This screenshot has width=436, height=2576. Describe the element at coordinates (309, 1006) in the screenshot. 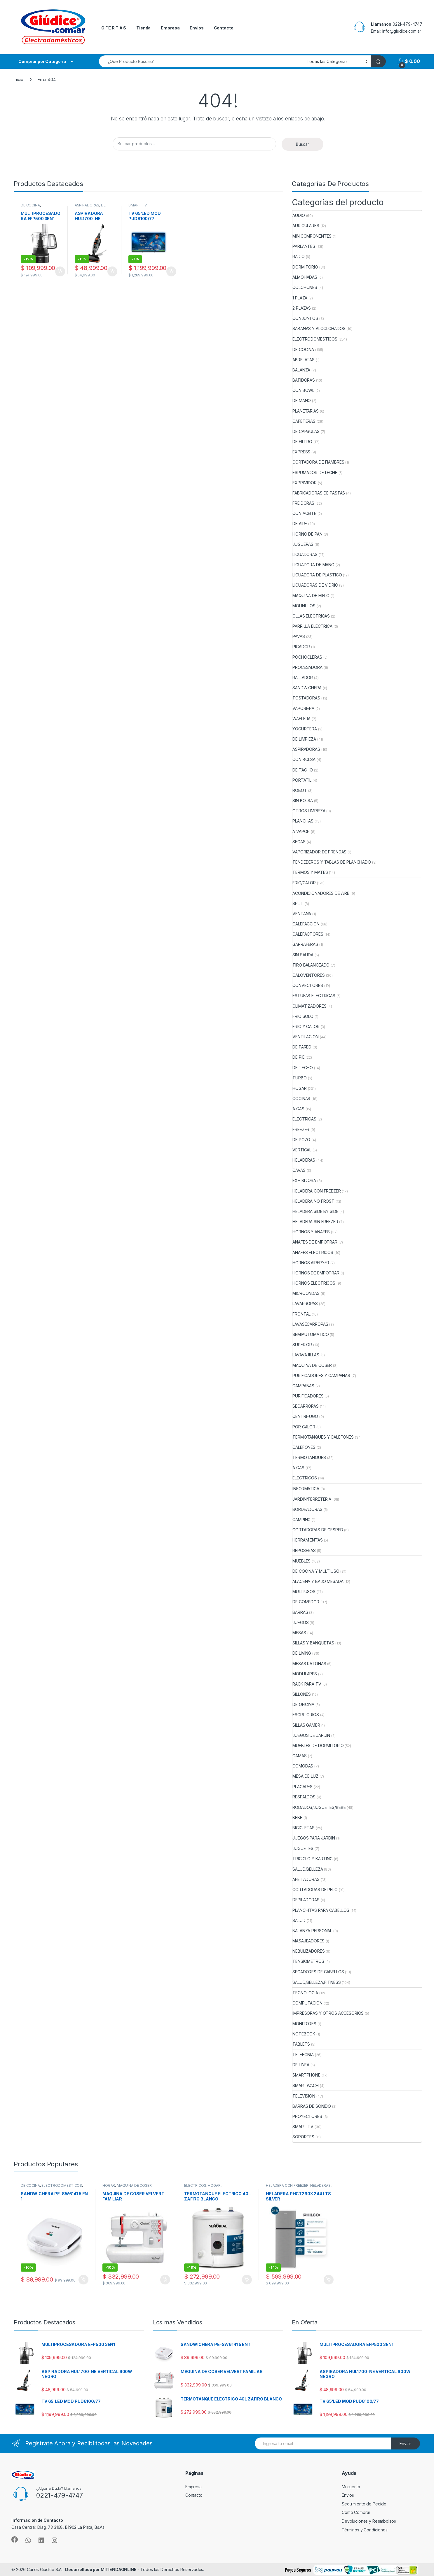

I see `CLIMATIZADORES` at that location.